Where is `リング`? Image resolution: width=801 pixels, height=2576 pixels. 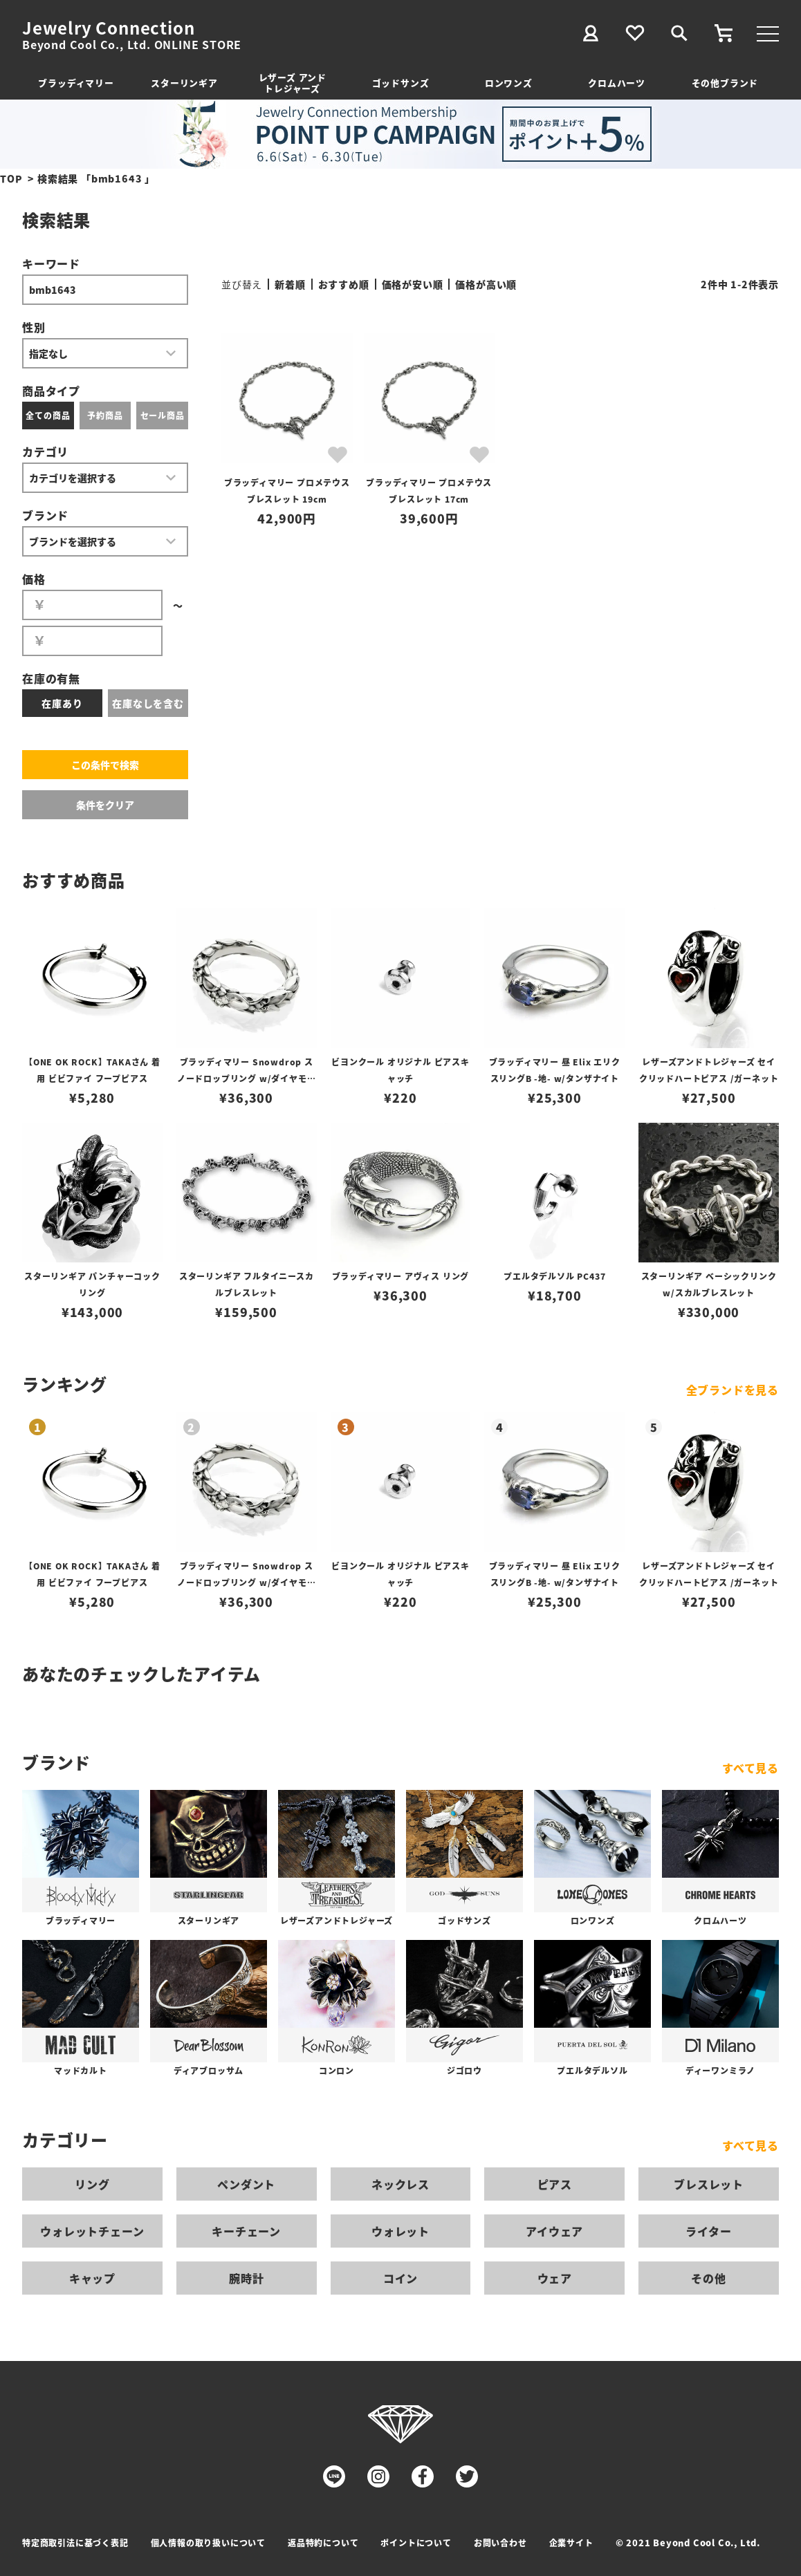 リング is located at coordinates (92, 2184).